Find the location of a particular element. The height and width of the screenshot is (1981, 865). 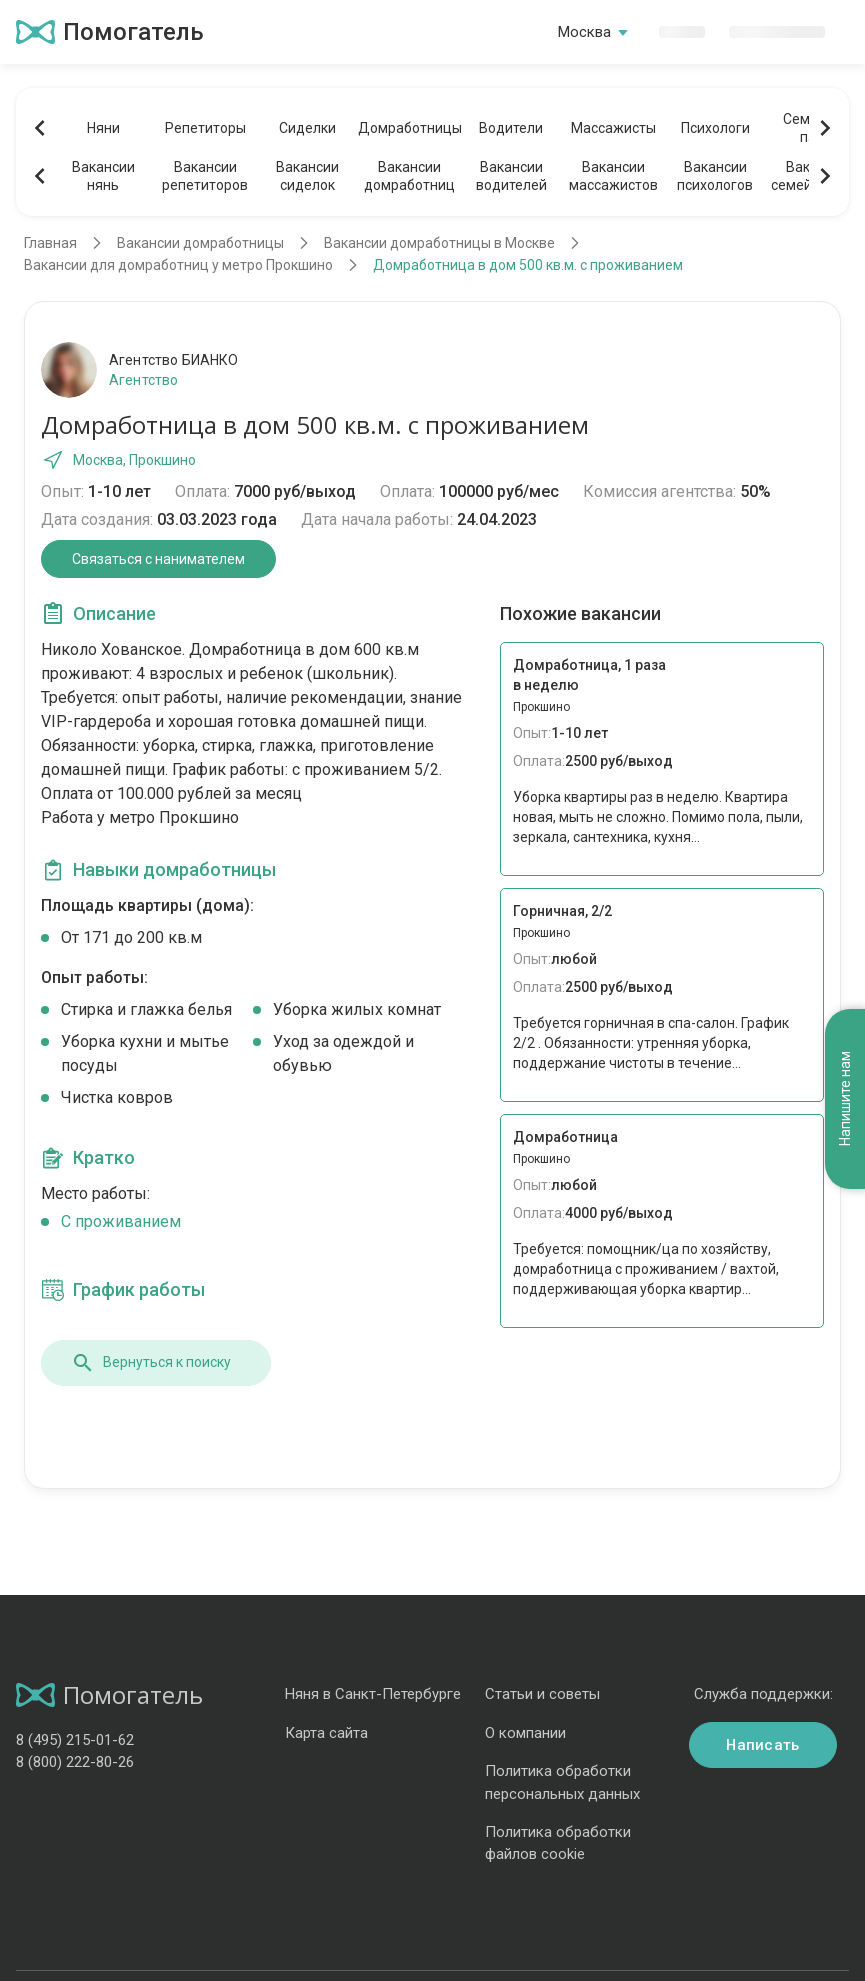

Репетиторы is located at coordinates (205, 128).